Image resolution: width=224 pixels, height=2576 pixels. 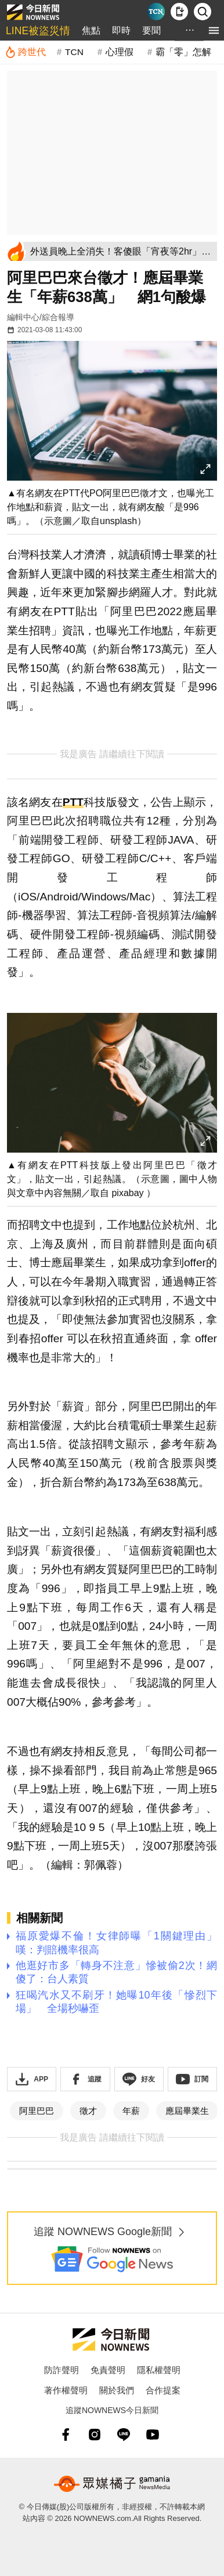 I want to click on [youtube], so click(x=152, y=2434).